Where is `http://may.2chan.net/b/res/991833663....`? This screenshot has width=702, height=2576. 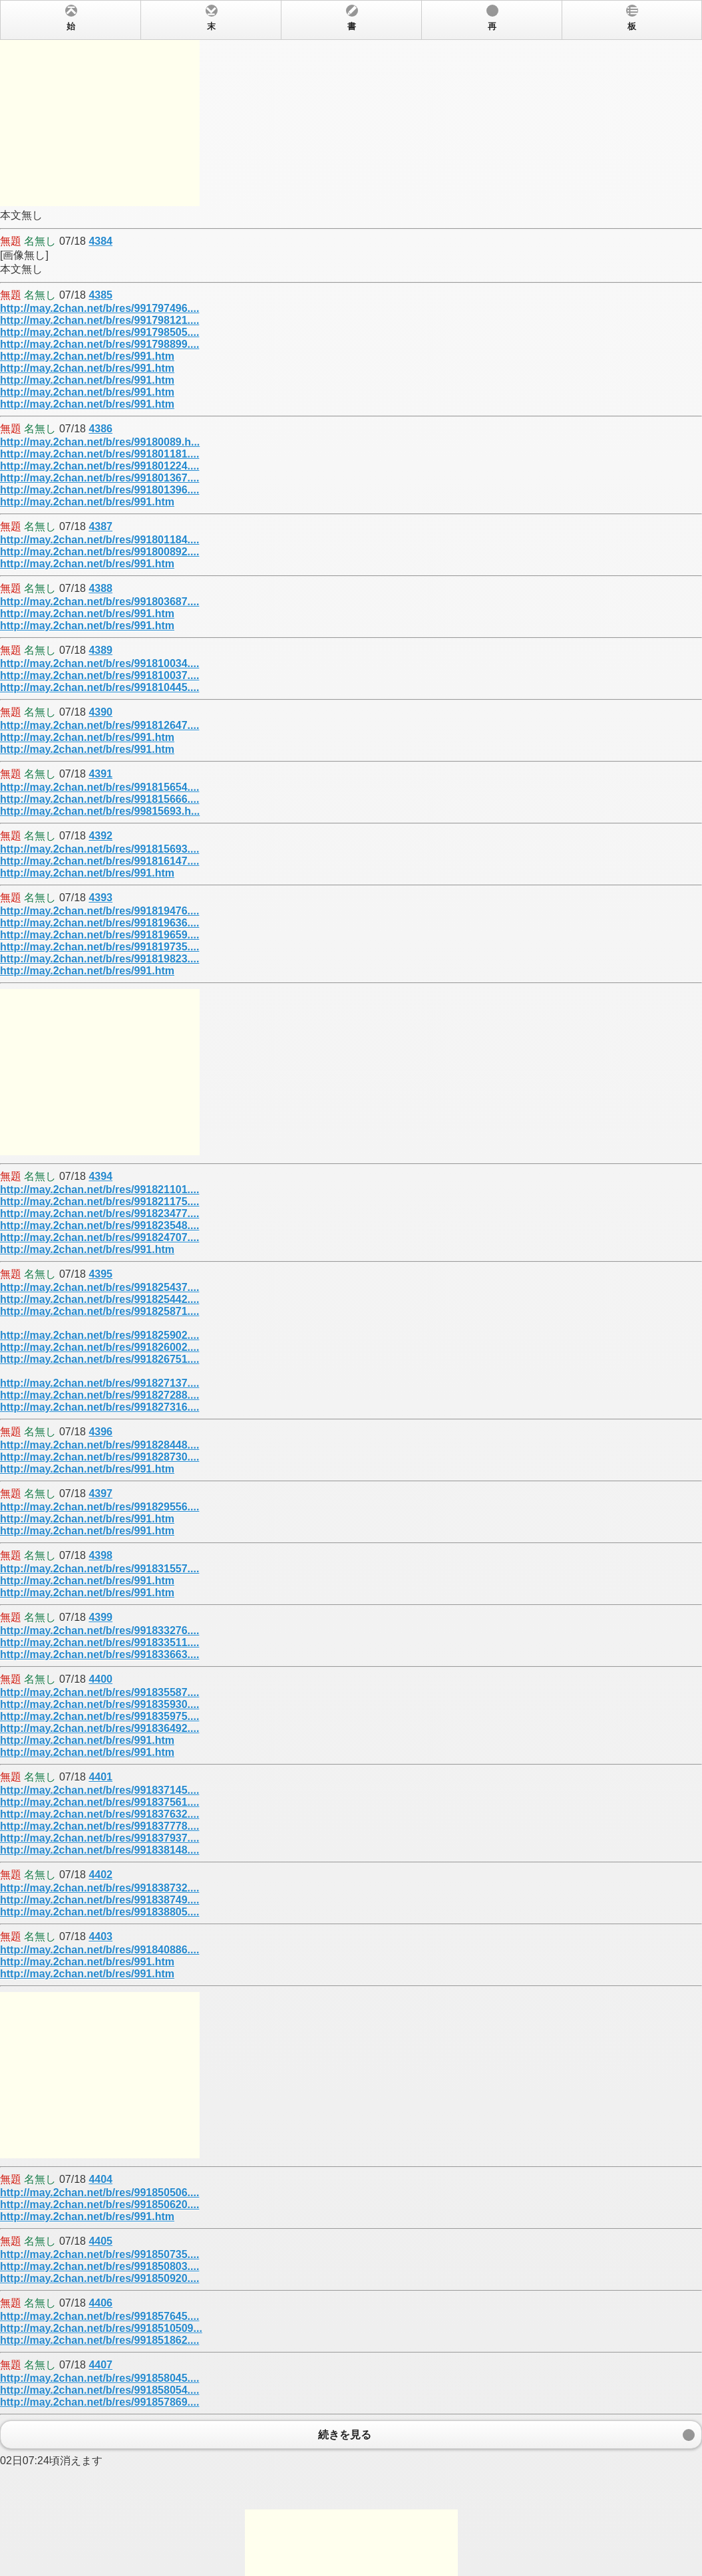 http://may.2chan.net/b/res/991833663.... is located at coordinates (99, 1654).